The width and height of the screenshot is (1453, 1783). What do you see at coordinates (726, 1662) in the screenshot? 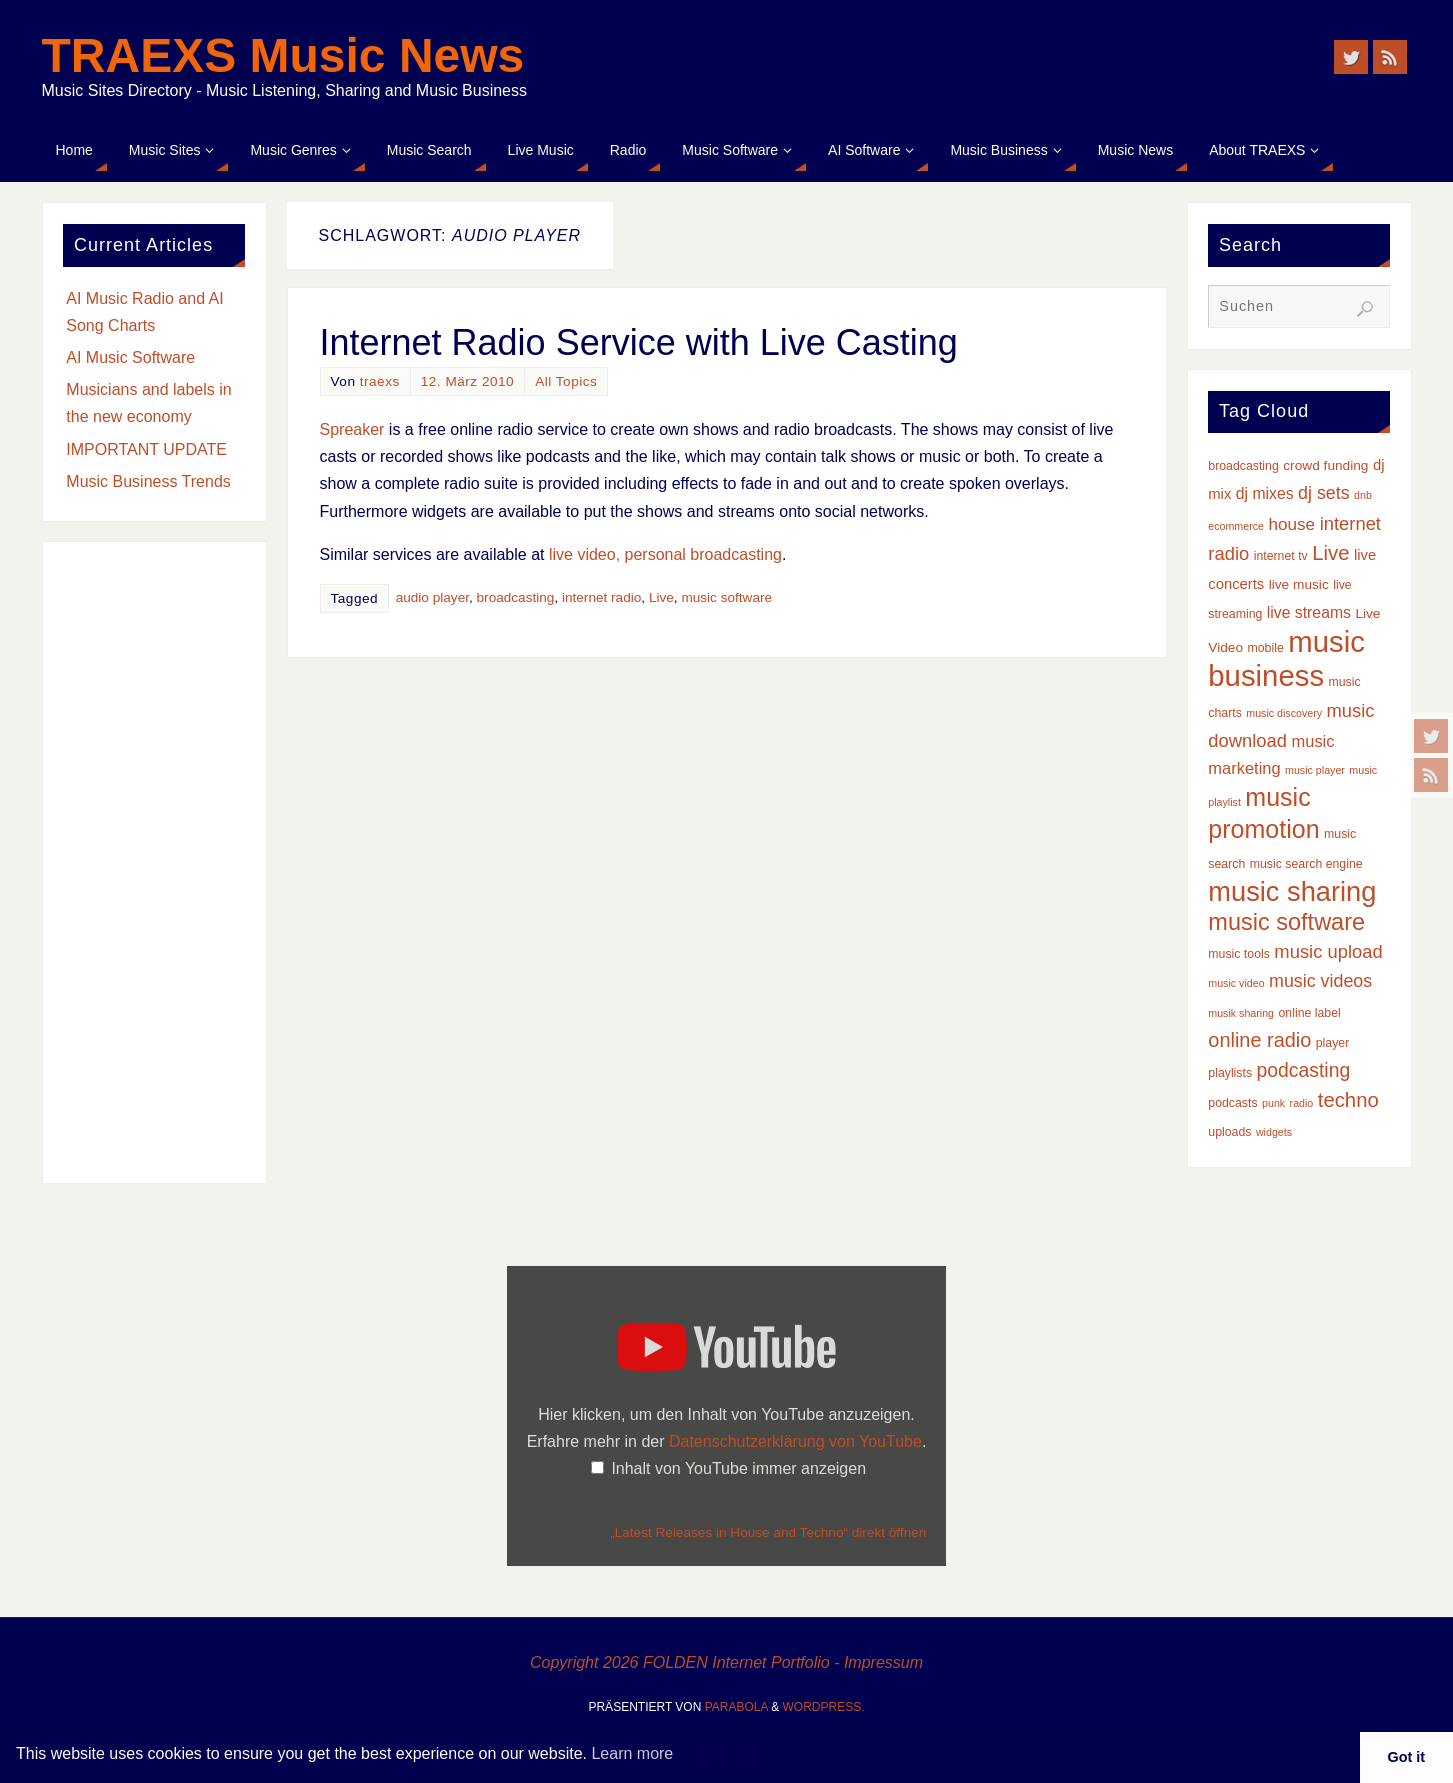
I see `Copyright 2026 FOLDEN Internet Portfolio - Impressum` at bounding box center [726, 1662].